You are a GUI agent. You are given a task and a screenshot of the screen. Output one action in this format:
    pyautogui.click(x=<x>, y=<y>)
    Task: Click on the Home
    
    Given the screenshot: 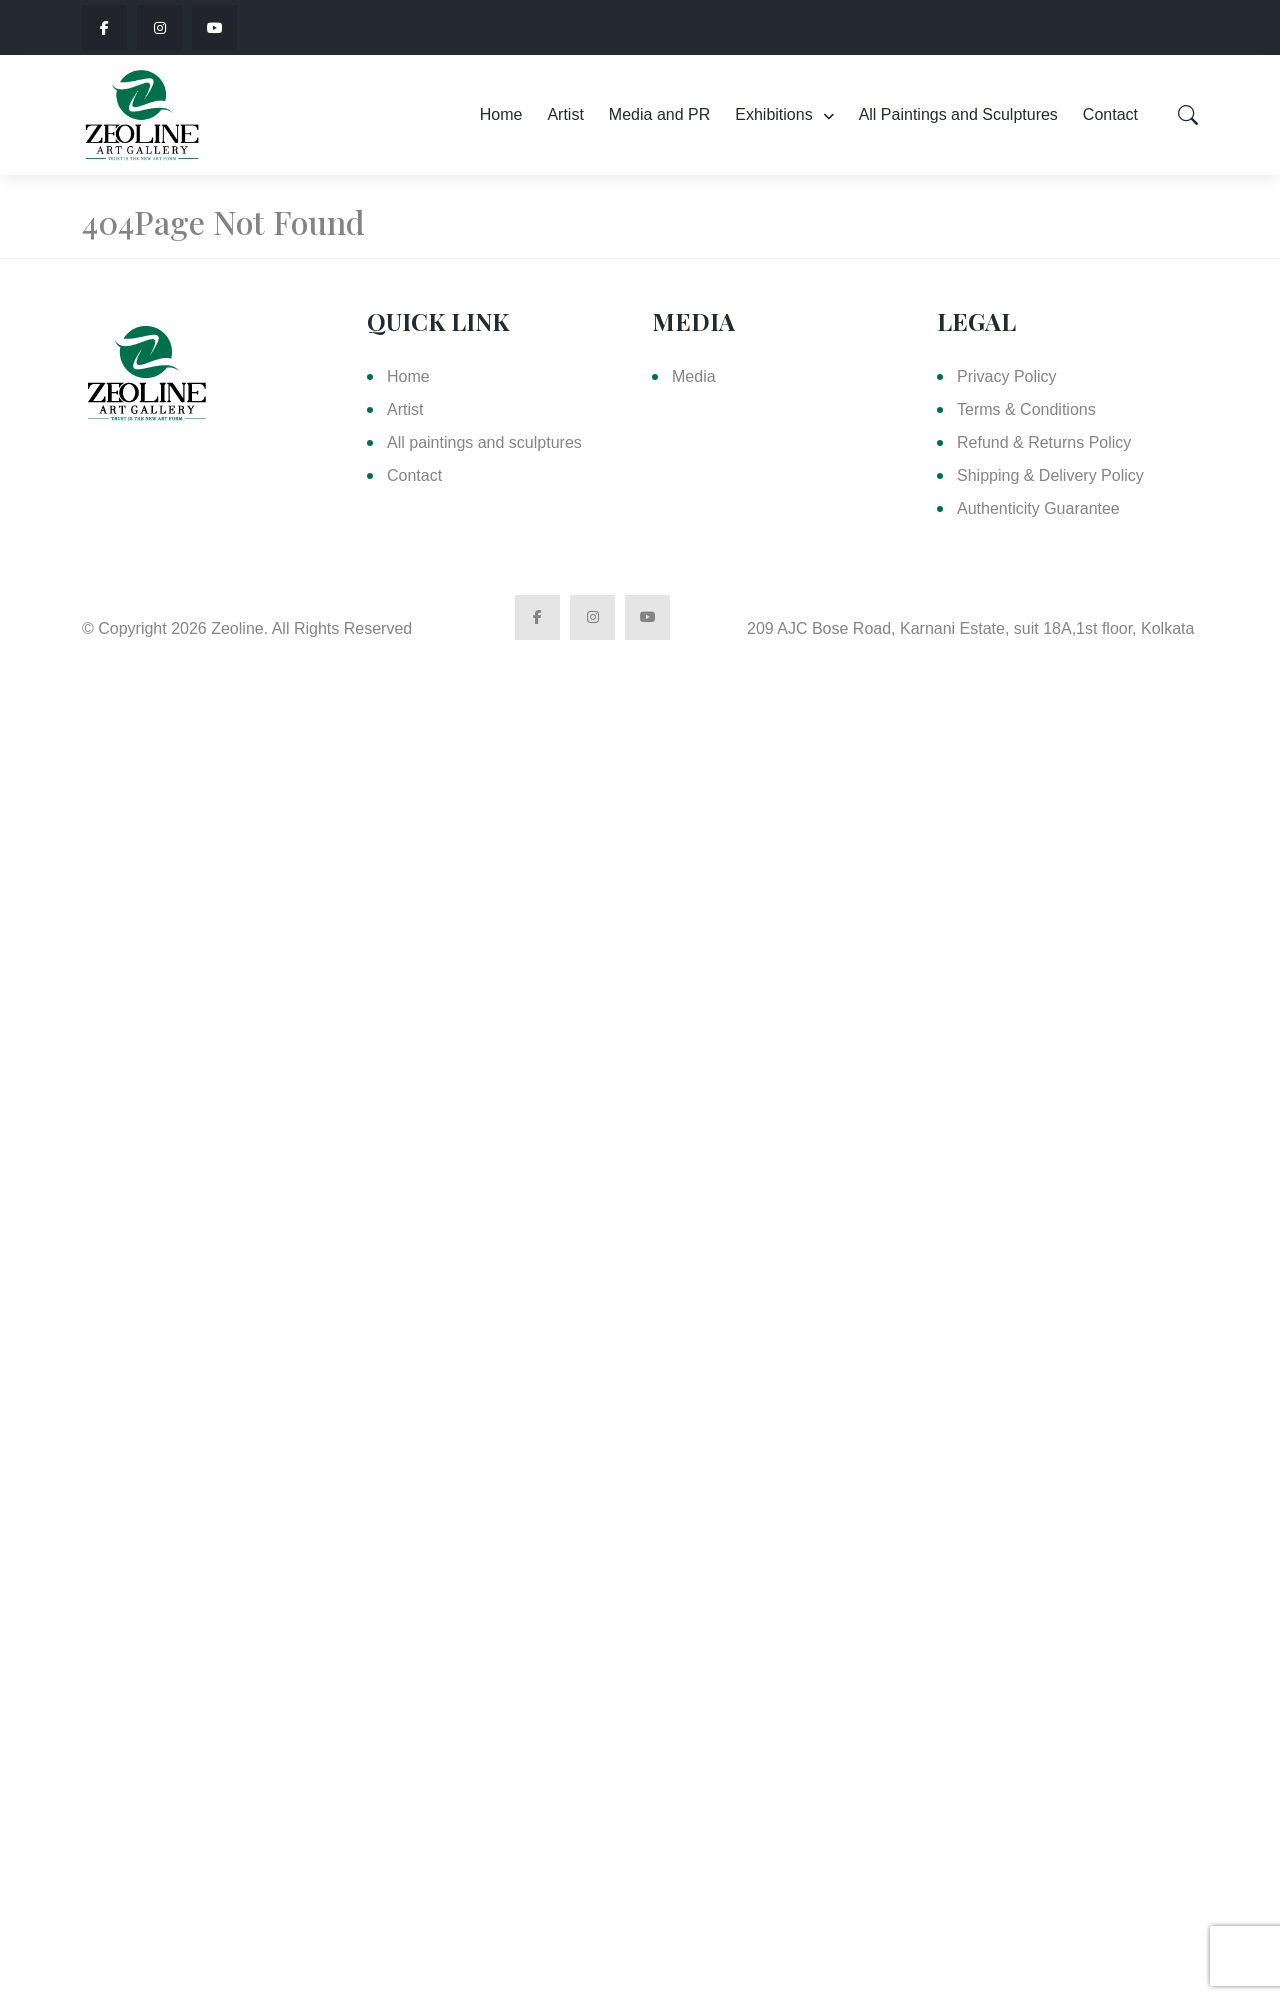 What is the action you would take?
    pyautogui.click(x=501, y=114)
    